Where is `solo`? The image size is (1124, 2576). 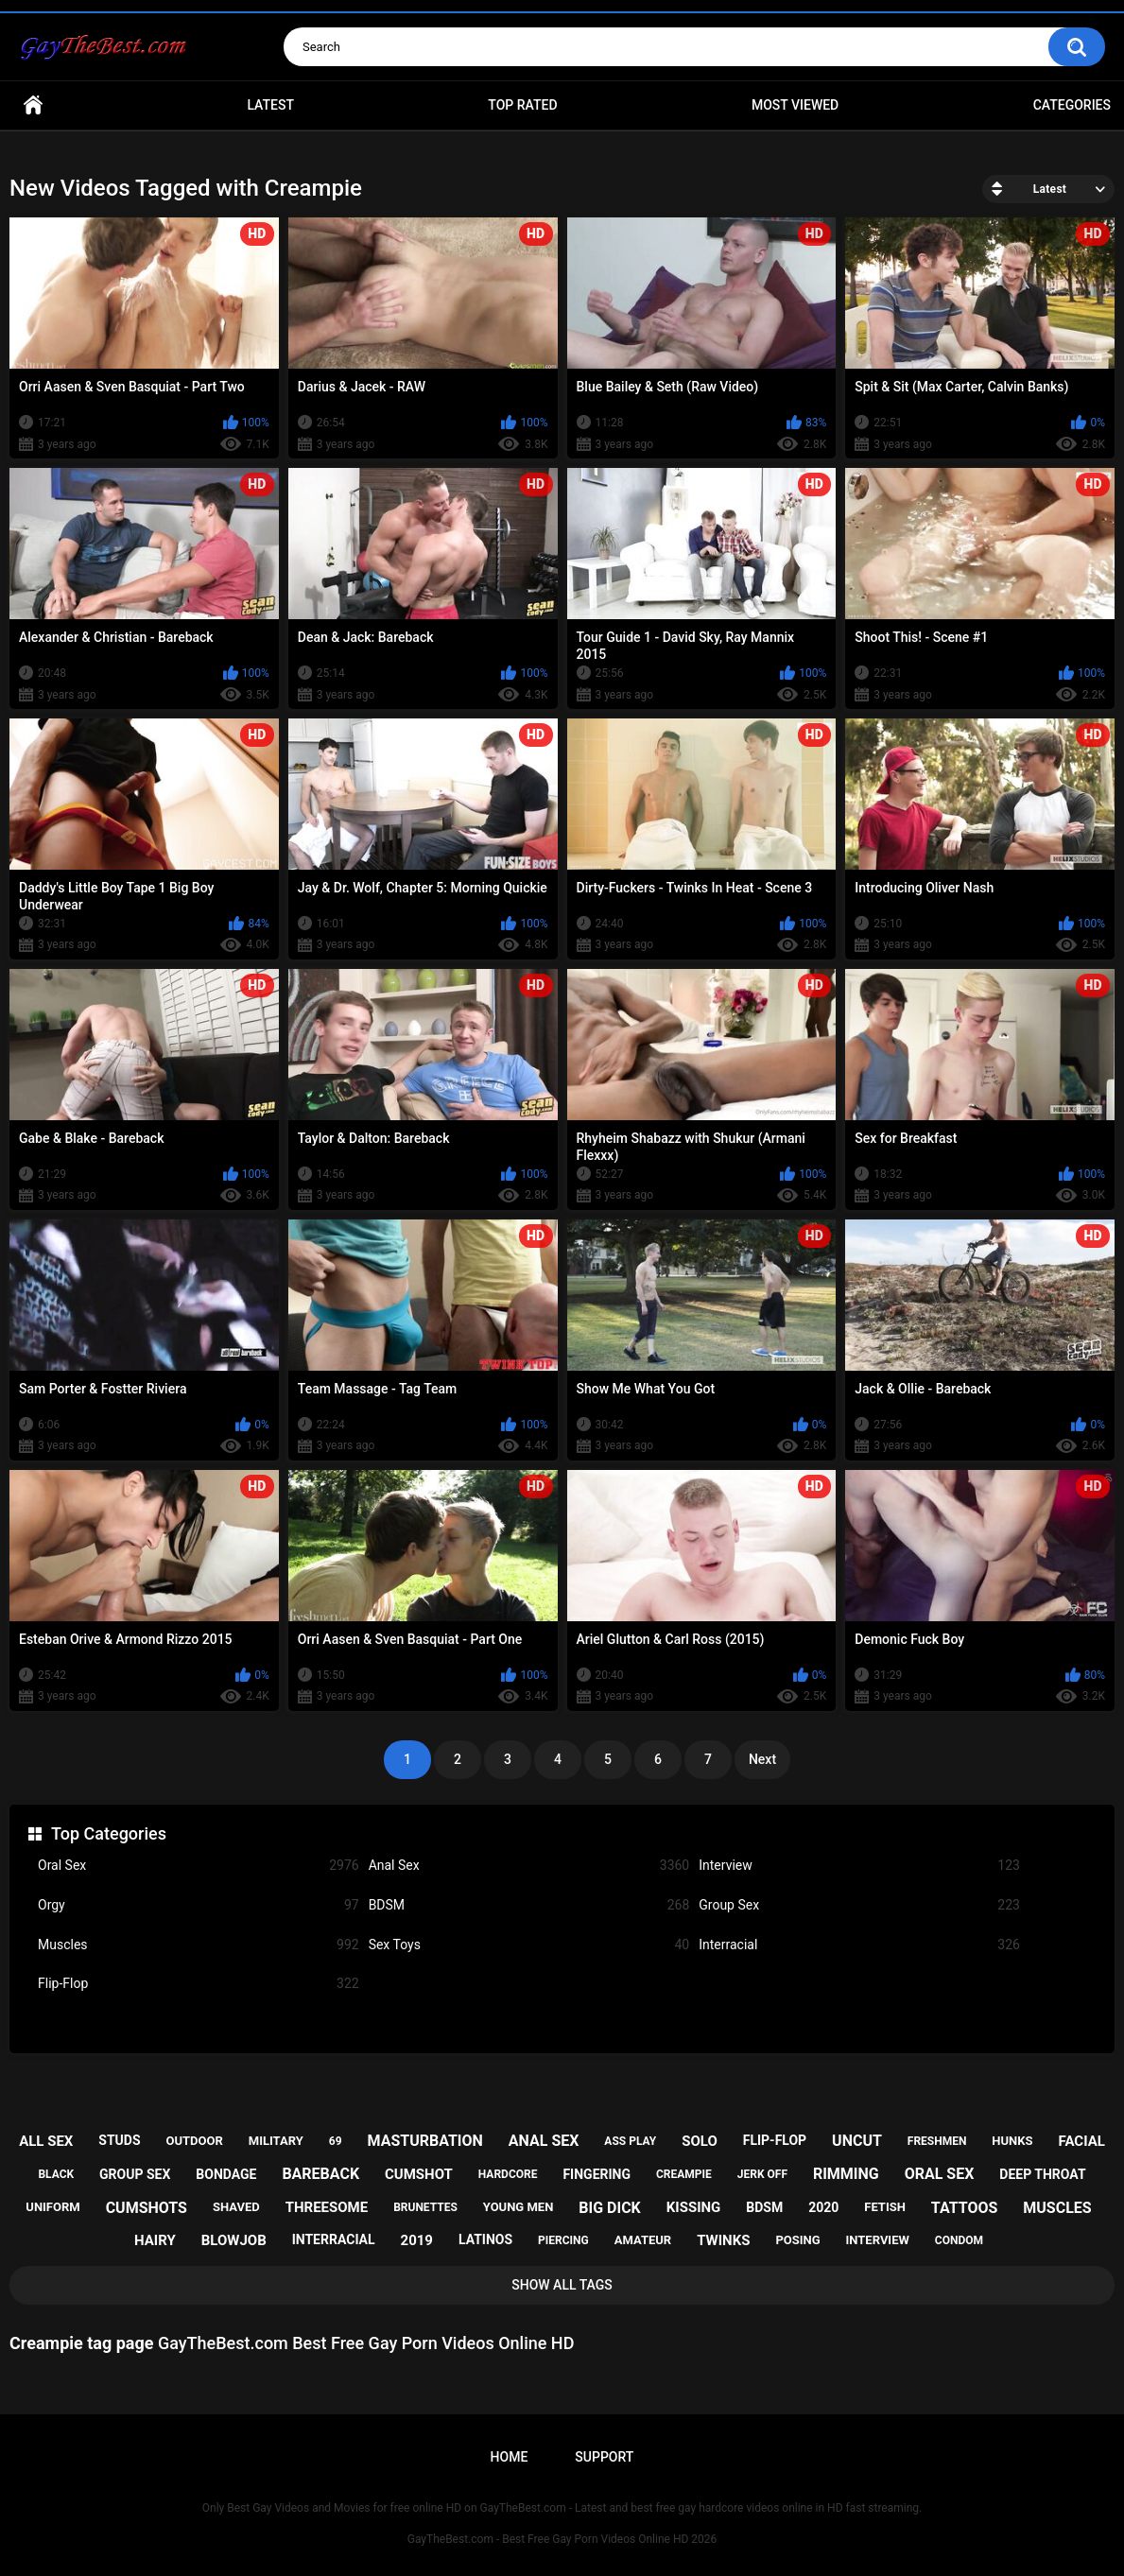 solo is located at coordinates (700, 2141).